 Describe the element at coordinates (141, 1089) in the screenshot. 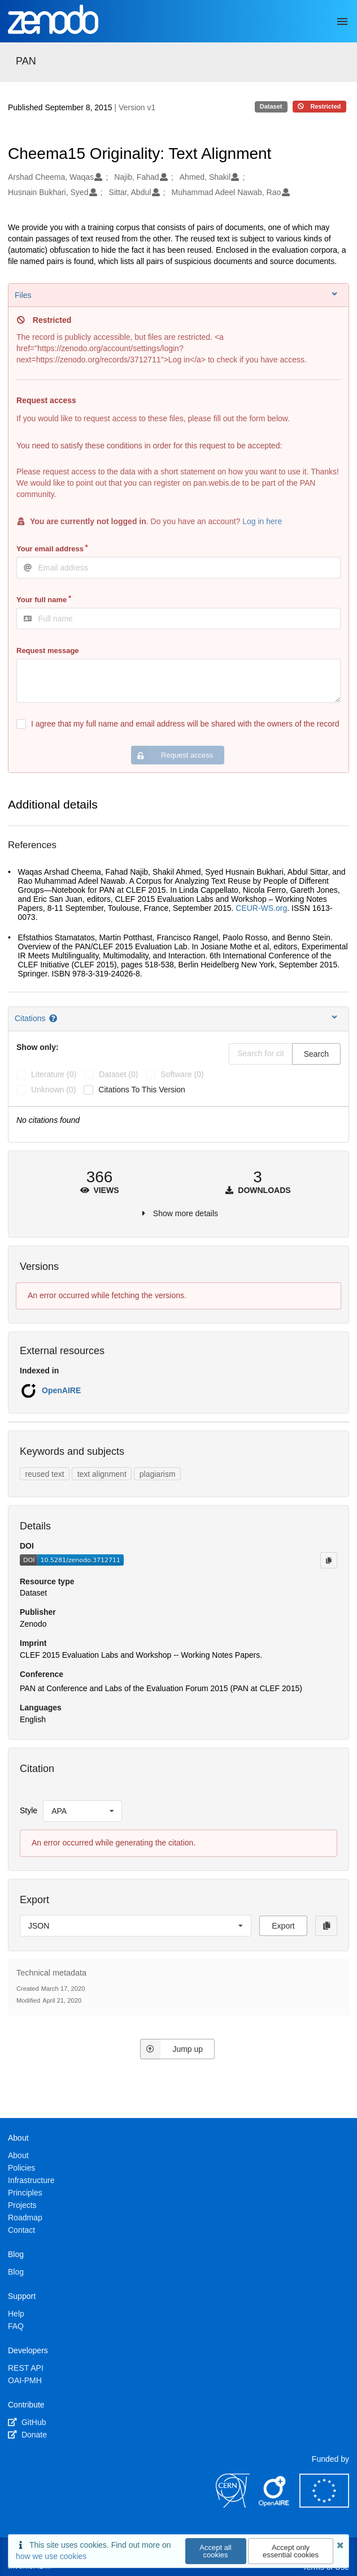

I see `Citations to this version` at that location.